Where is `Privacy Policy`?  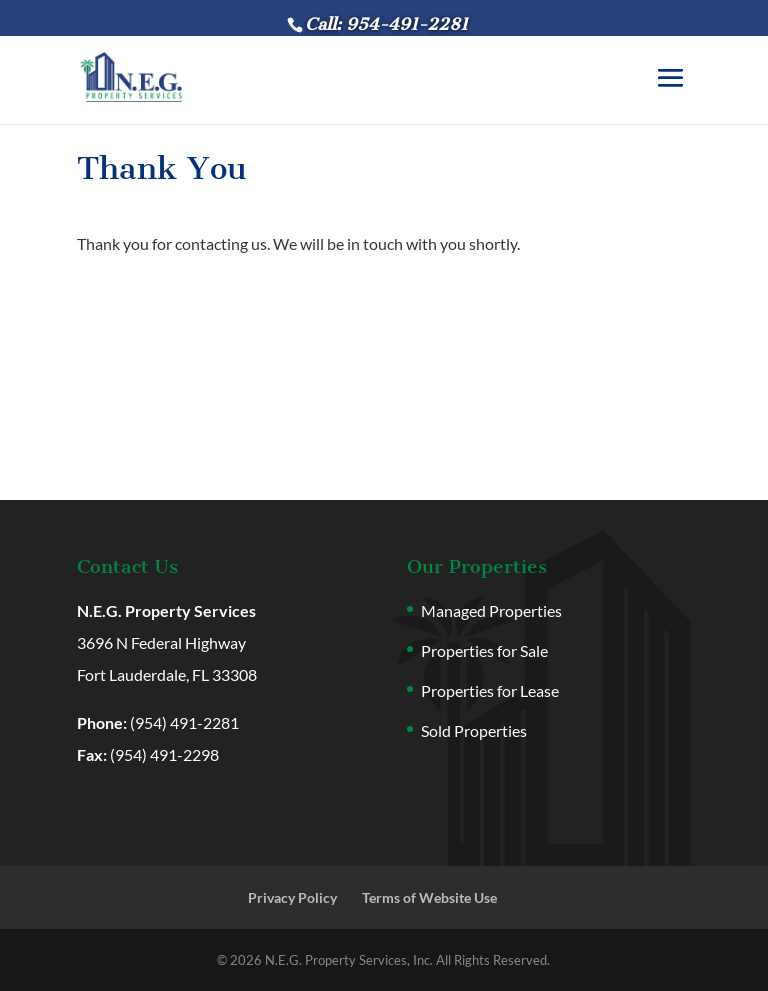 Privacy Policy is located at coordinates (292, 897).